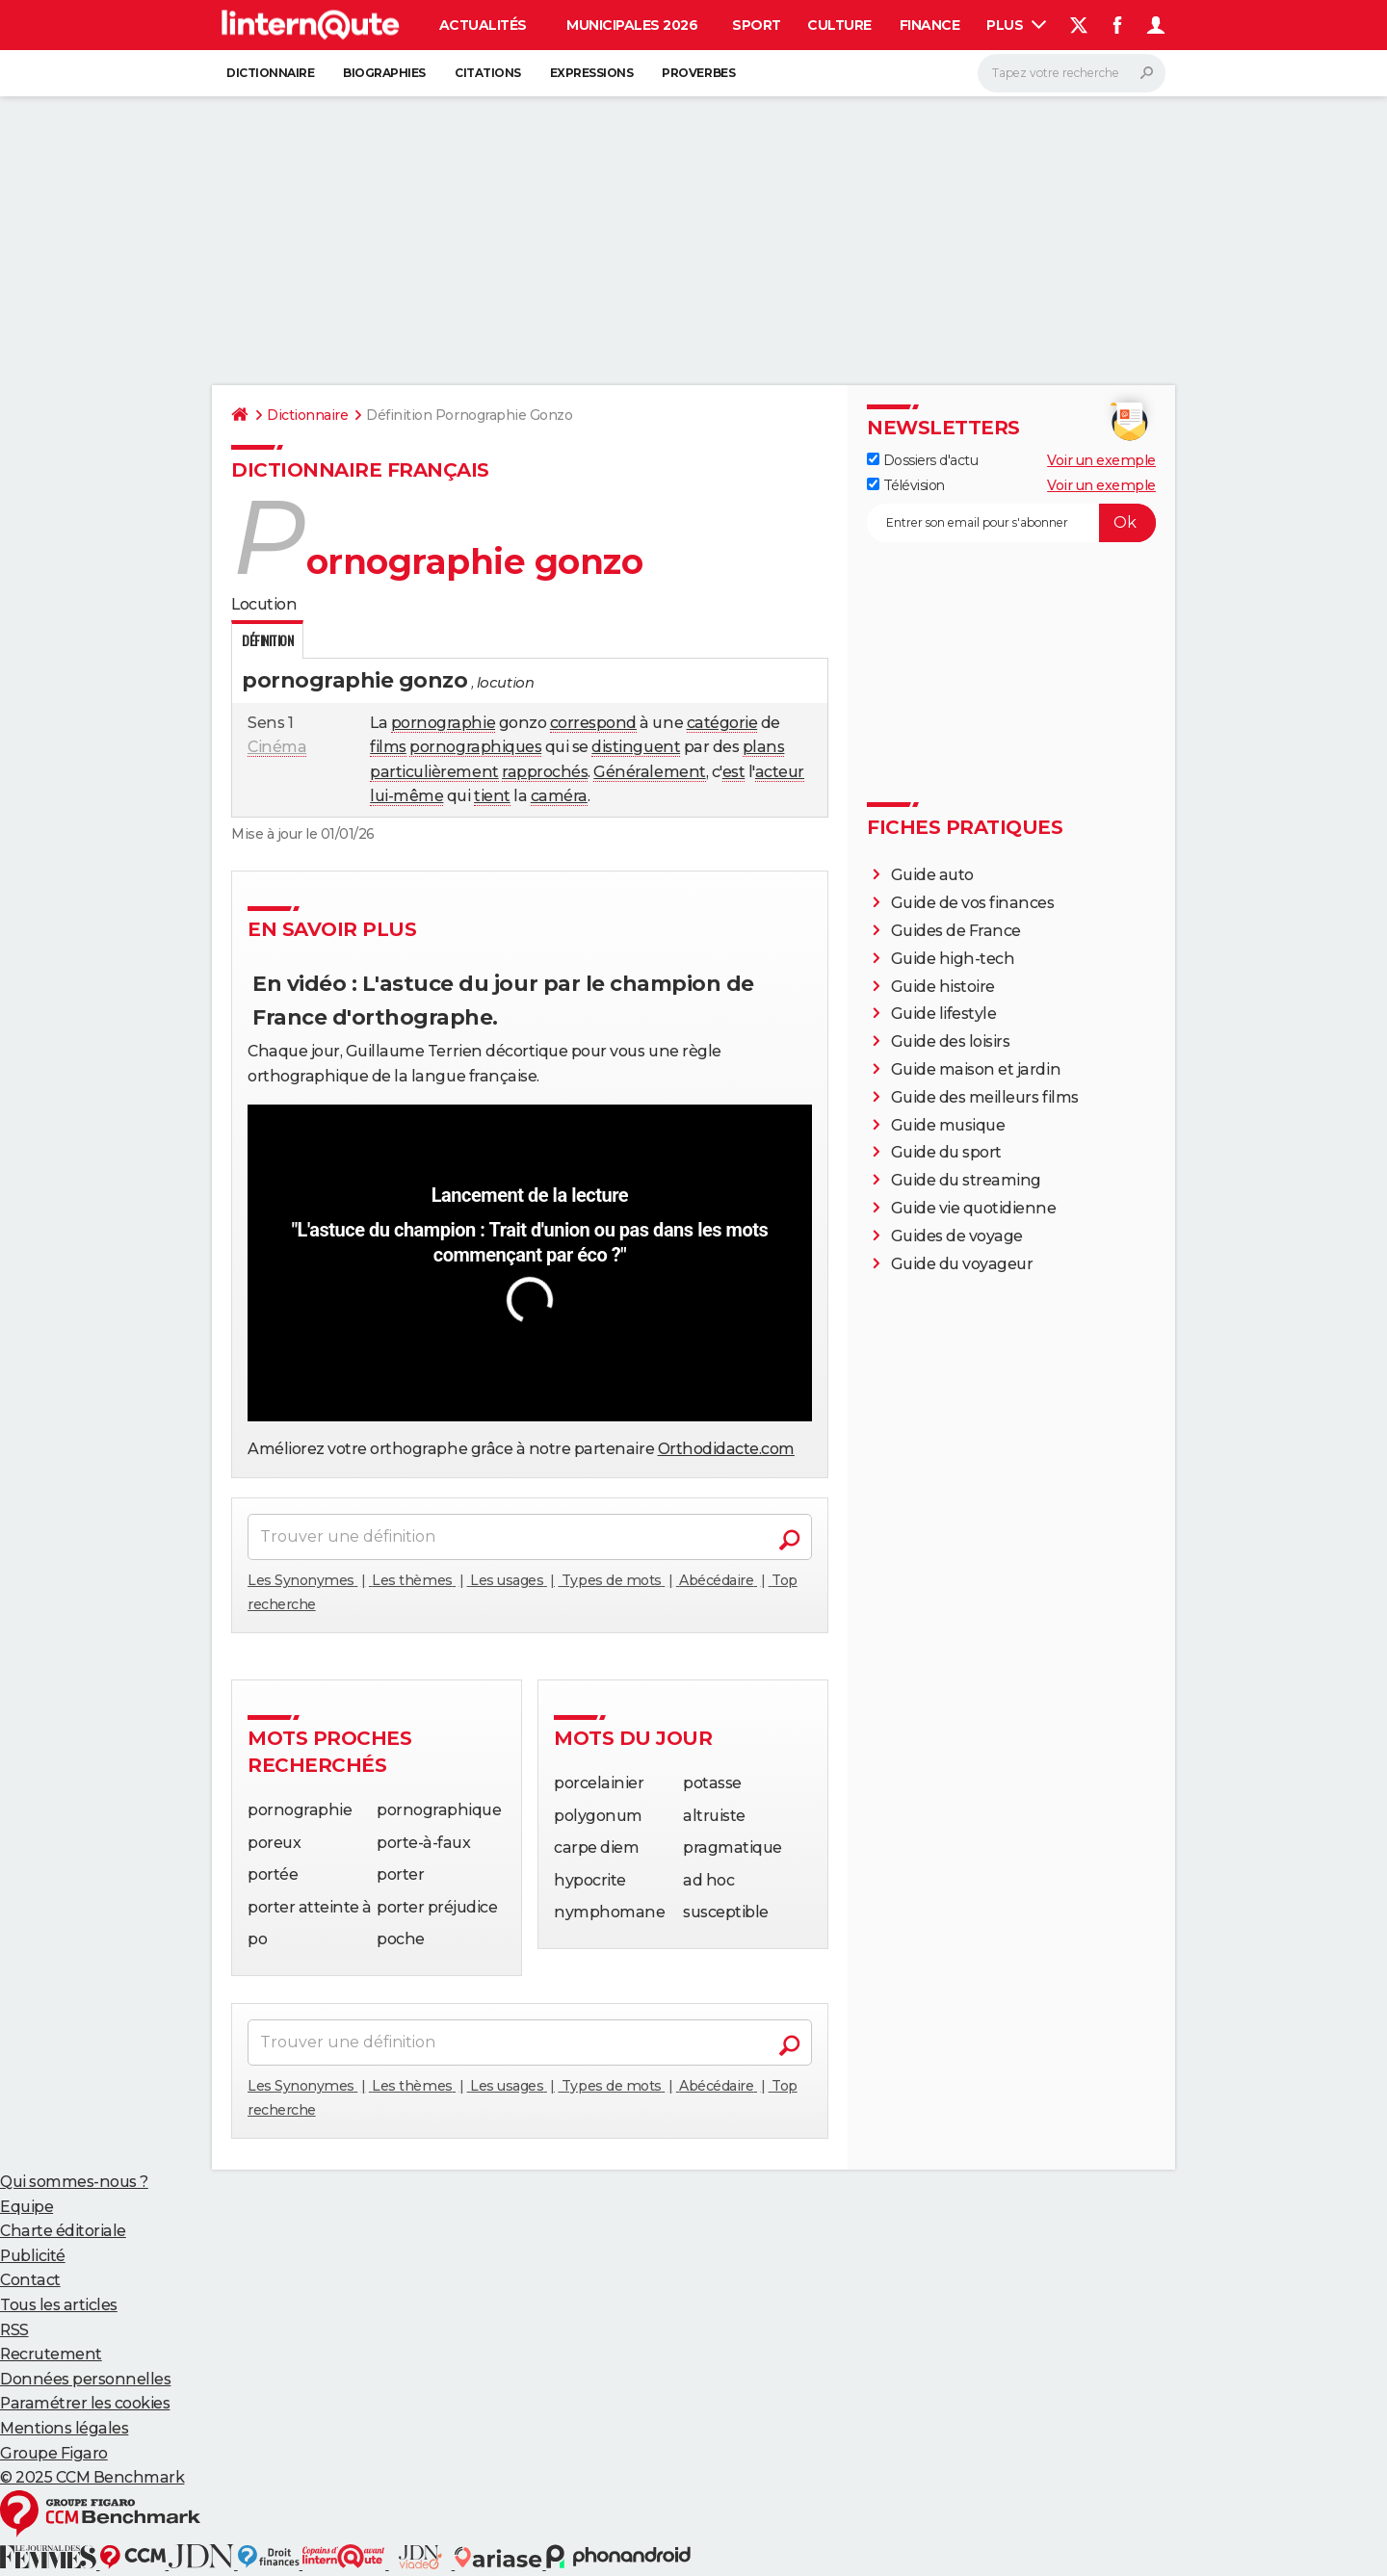 This screenshot has width=1387, height=2576. What do you see at coordinates (906, 485) in the screenshot?
I see `Télévision` at bounding box center [906, 485].